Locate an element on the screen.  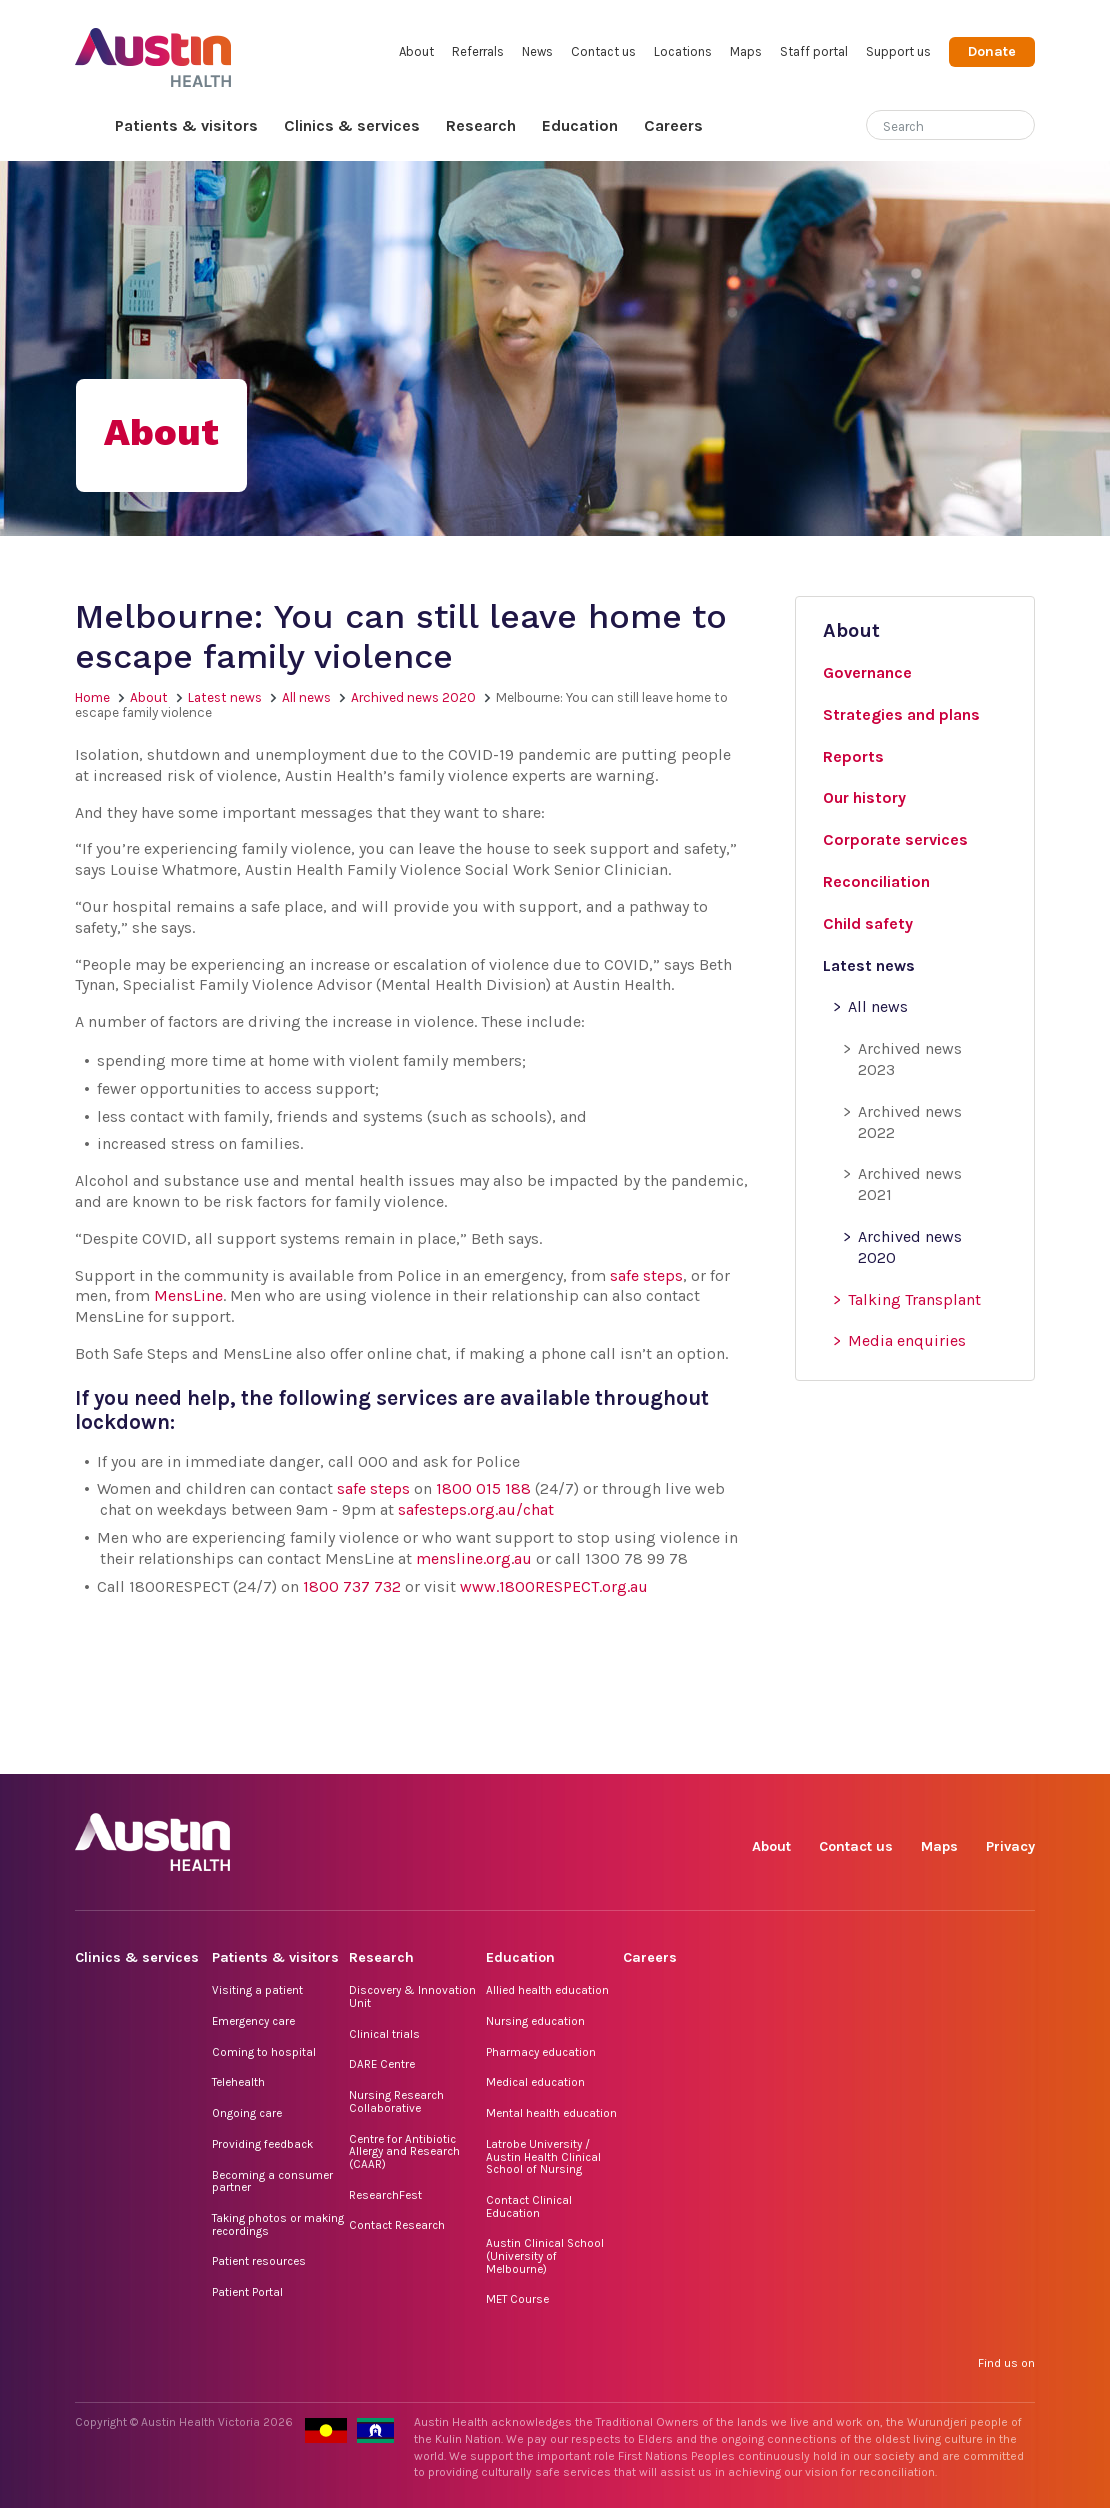
Latest news is located at coordinates (225, 697).